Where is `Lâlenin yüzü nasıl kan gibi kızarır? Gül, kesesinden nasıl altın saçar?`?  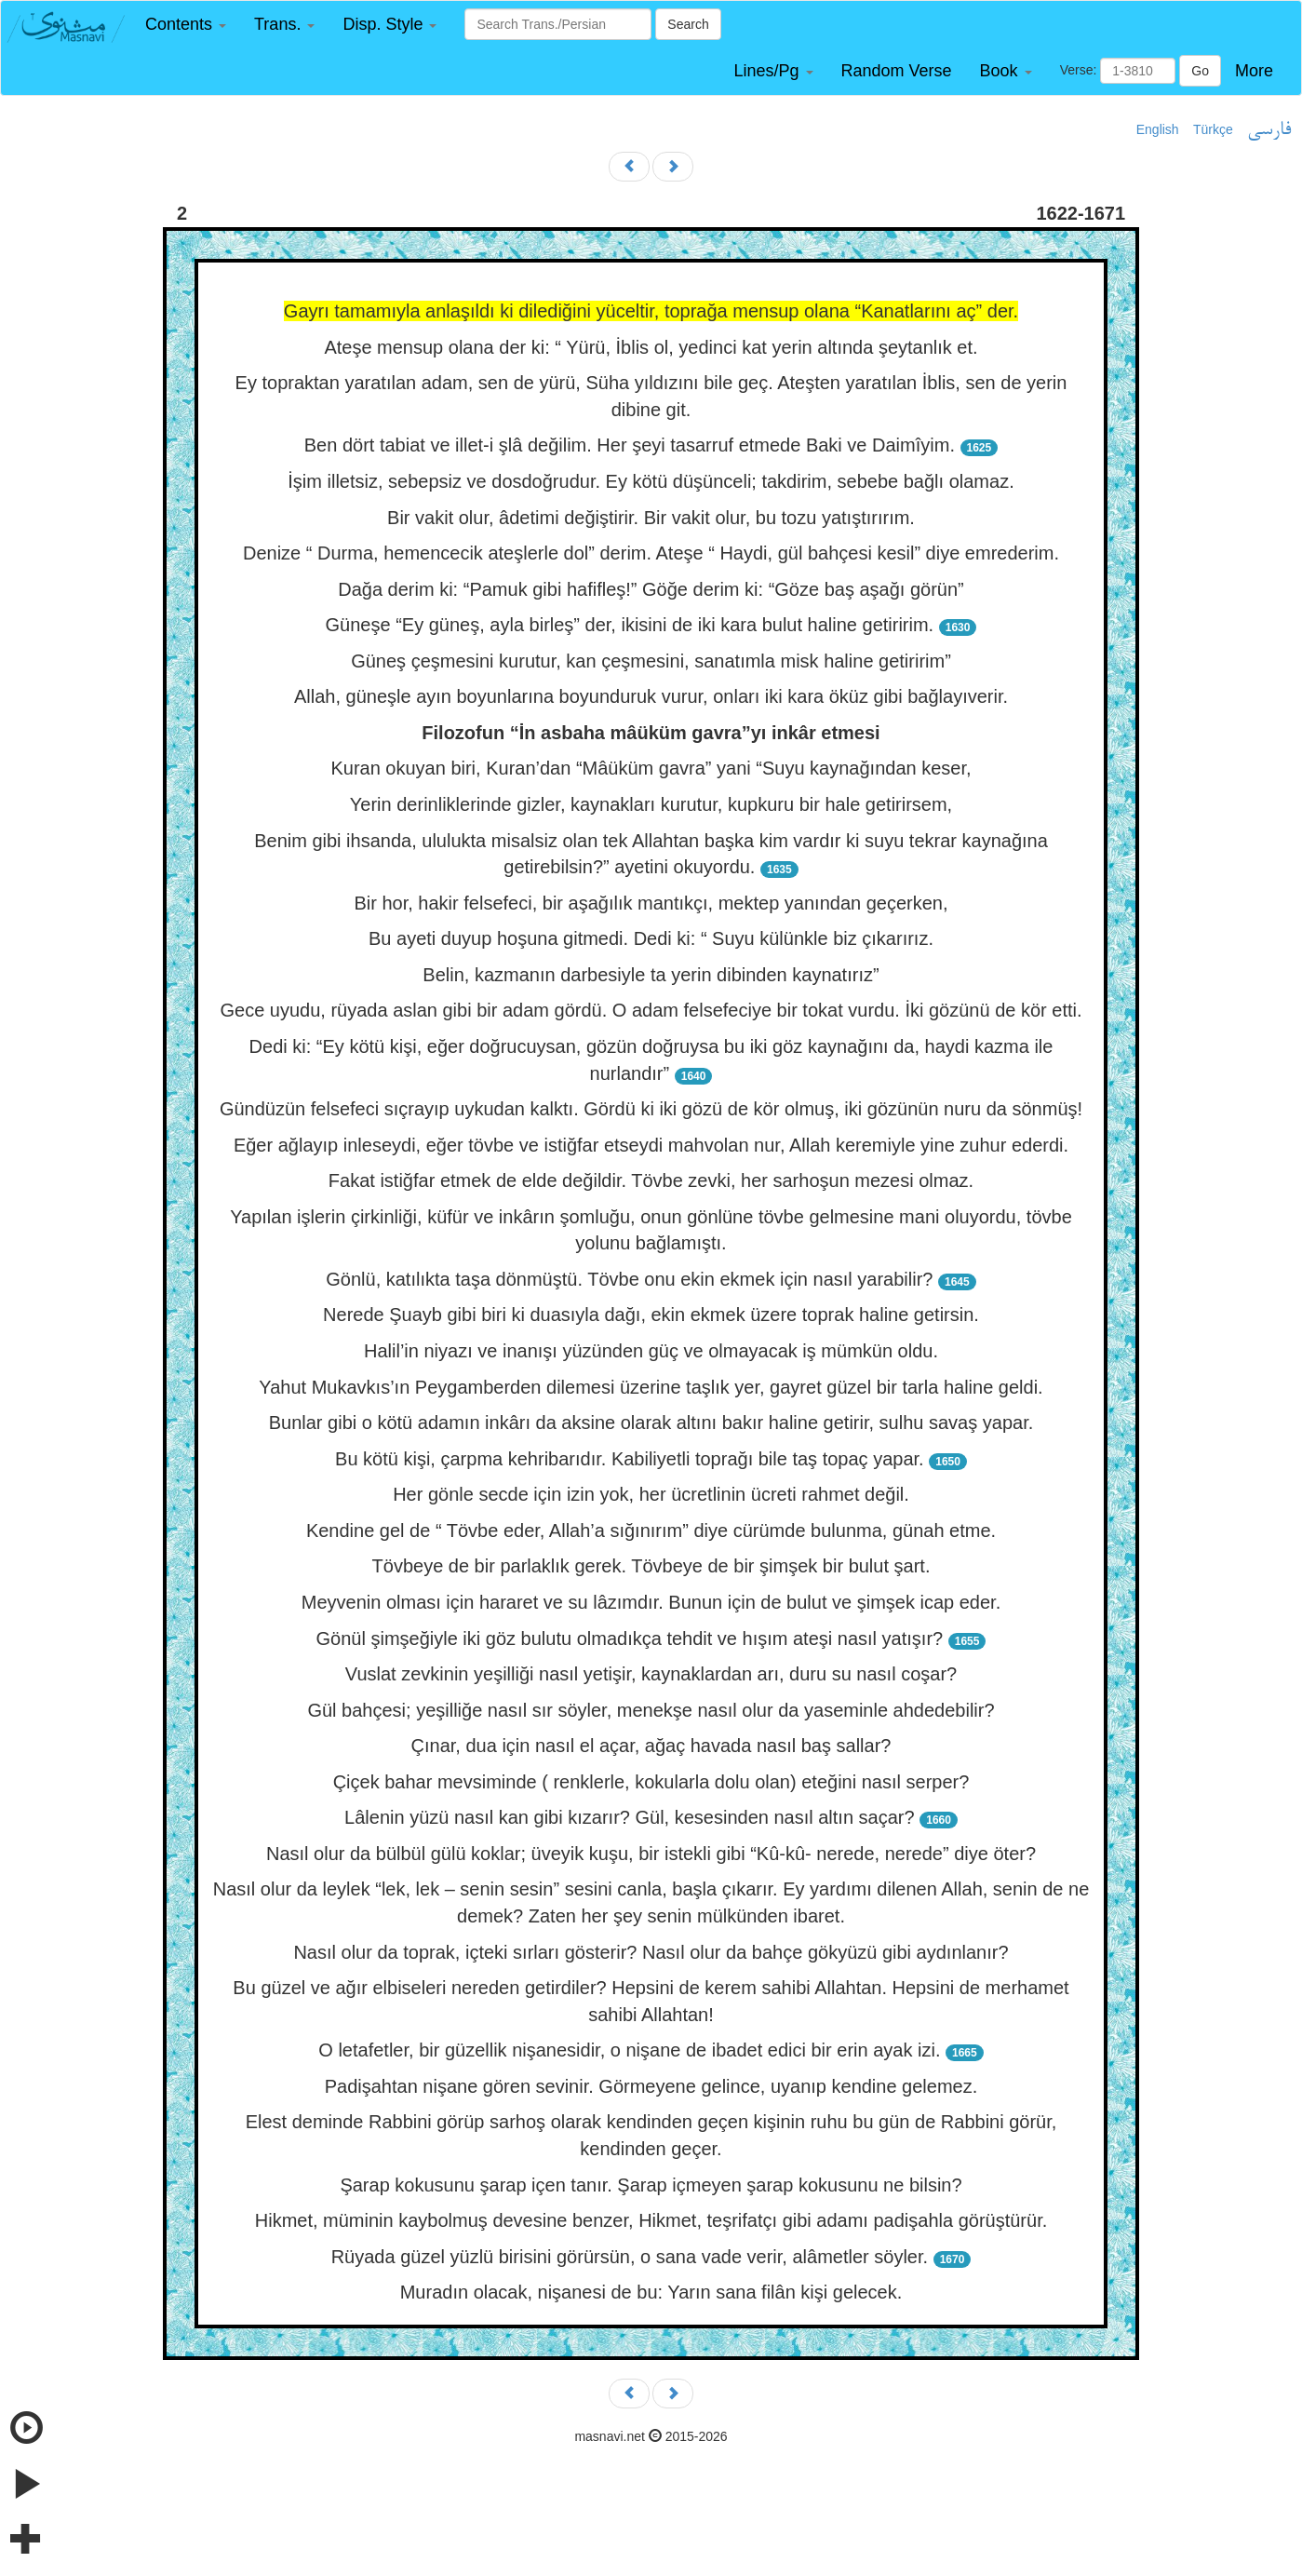
Lâlenin yüzü nasıl kan gibi kızarır? Gül, kesesinden nasıl altın saçar? is located at coordinates (629, 1817).